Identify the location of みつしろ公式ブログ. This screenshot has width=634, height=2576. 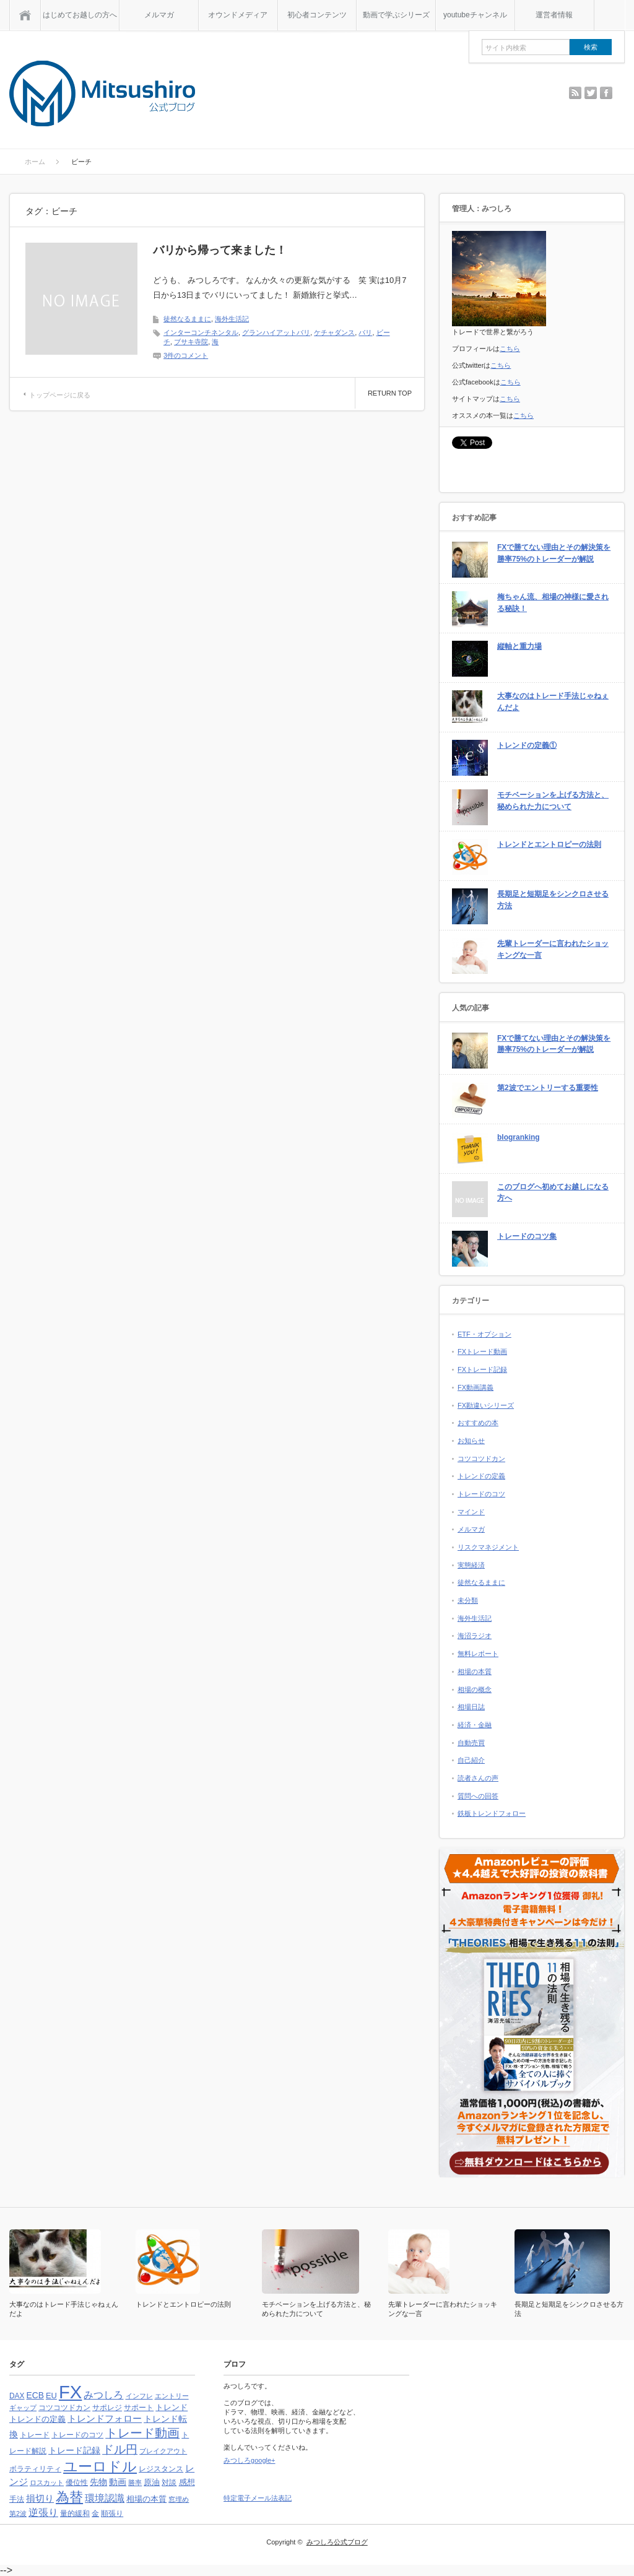
(337, 2542).